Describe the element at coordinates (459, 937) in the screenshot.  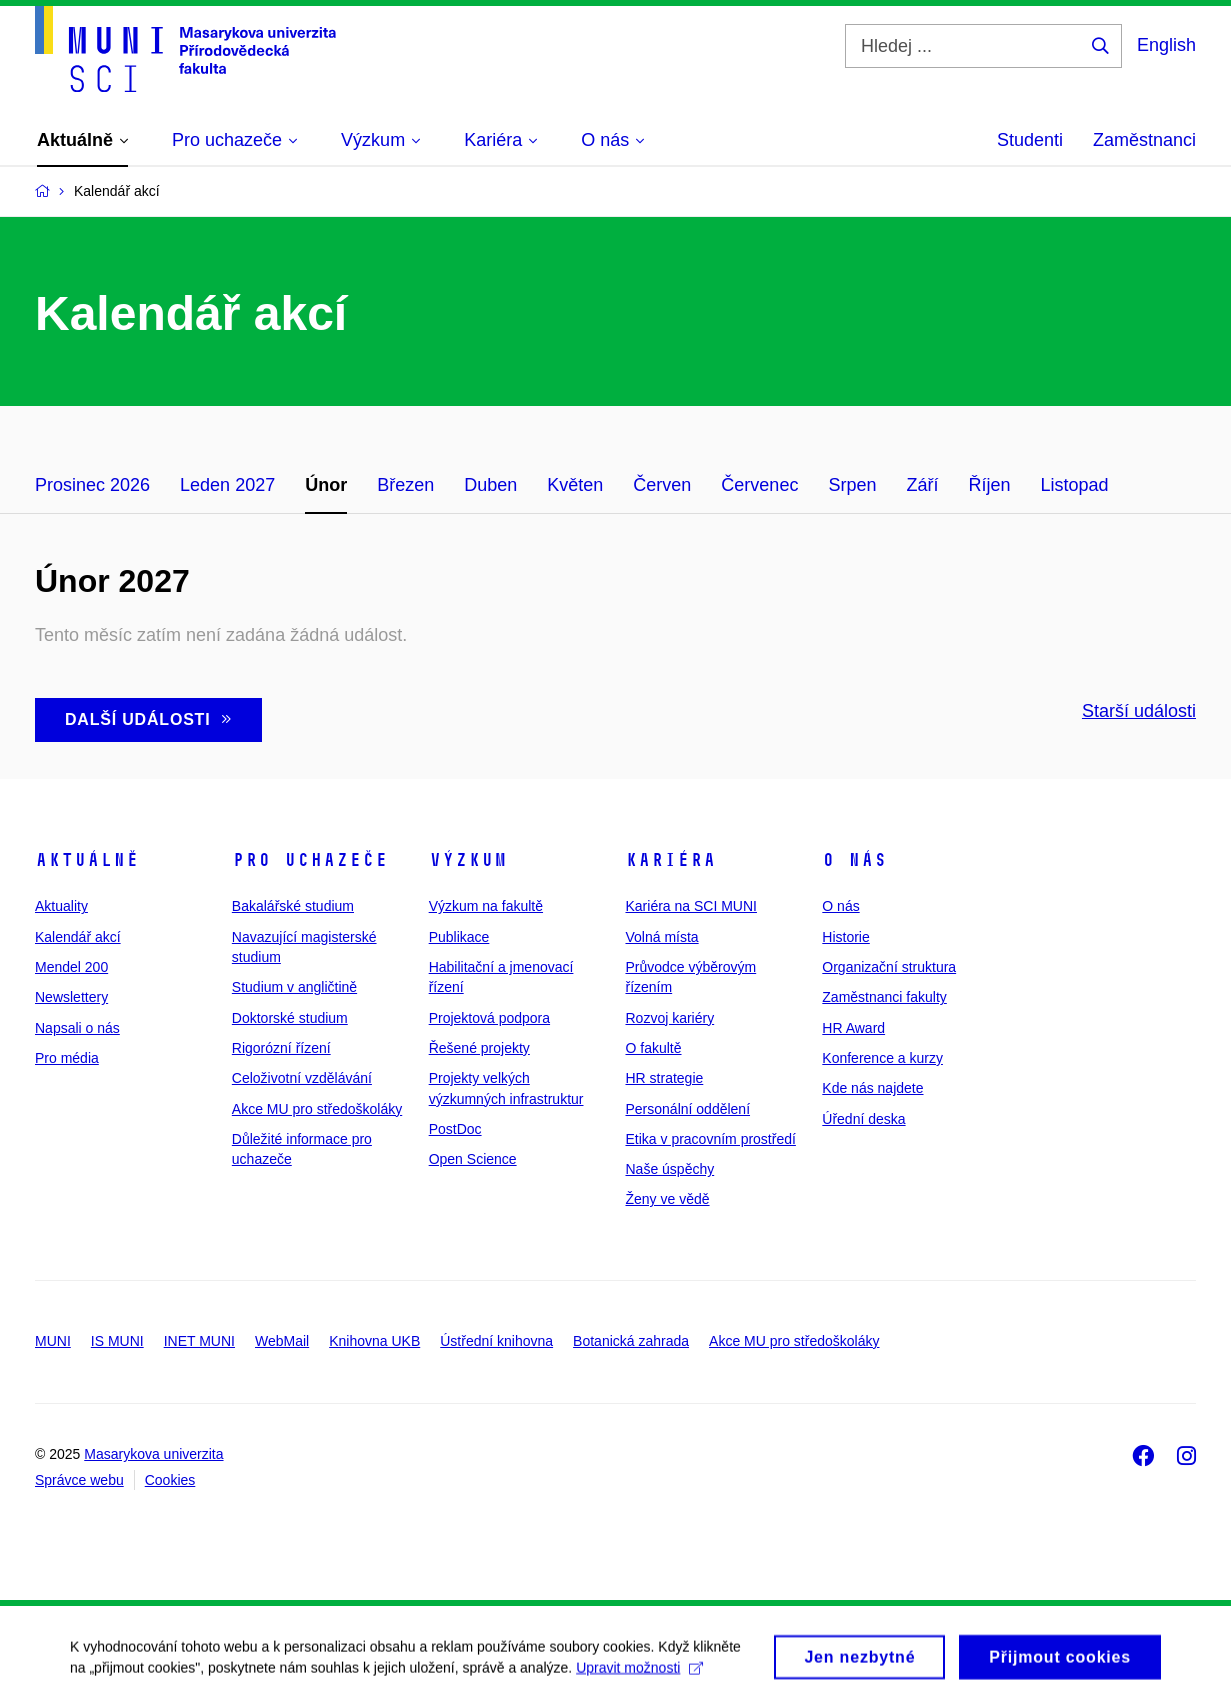
I see `Publikace` at that location.